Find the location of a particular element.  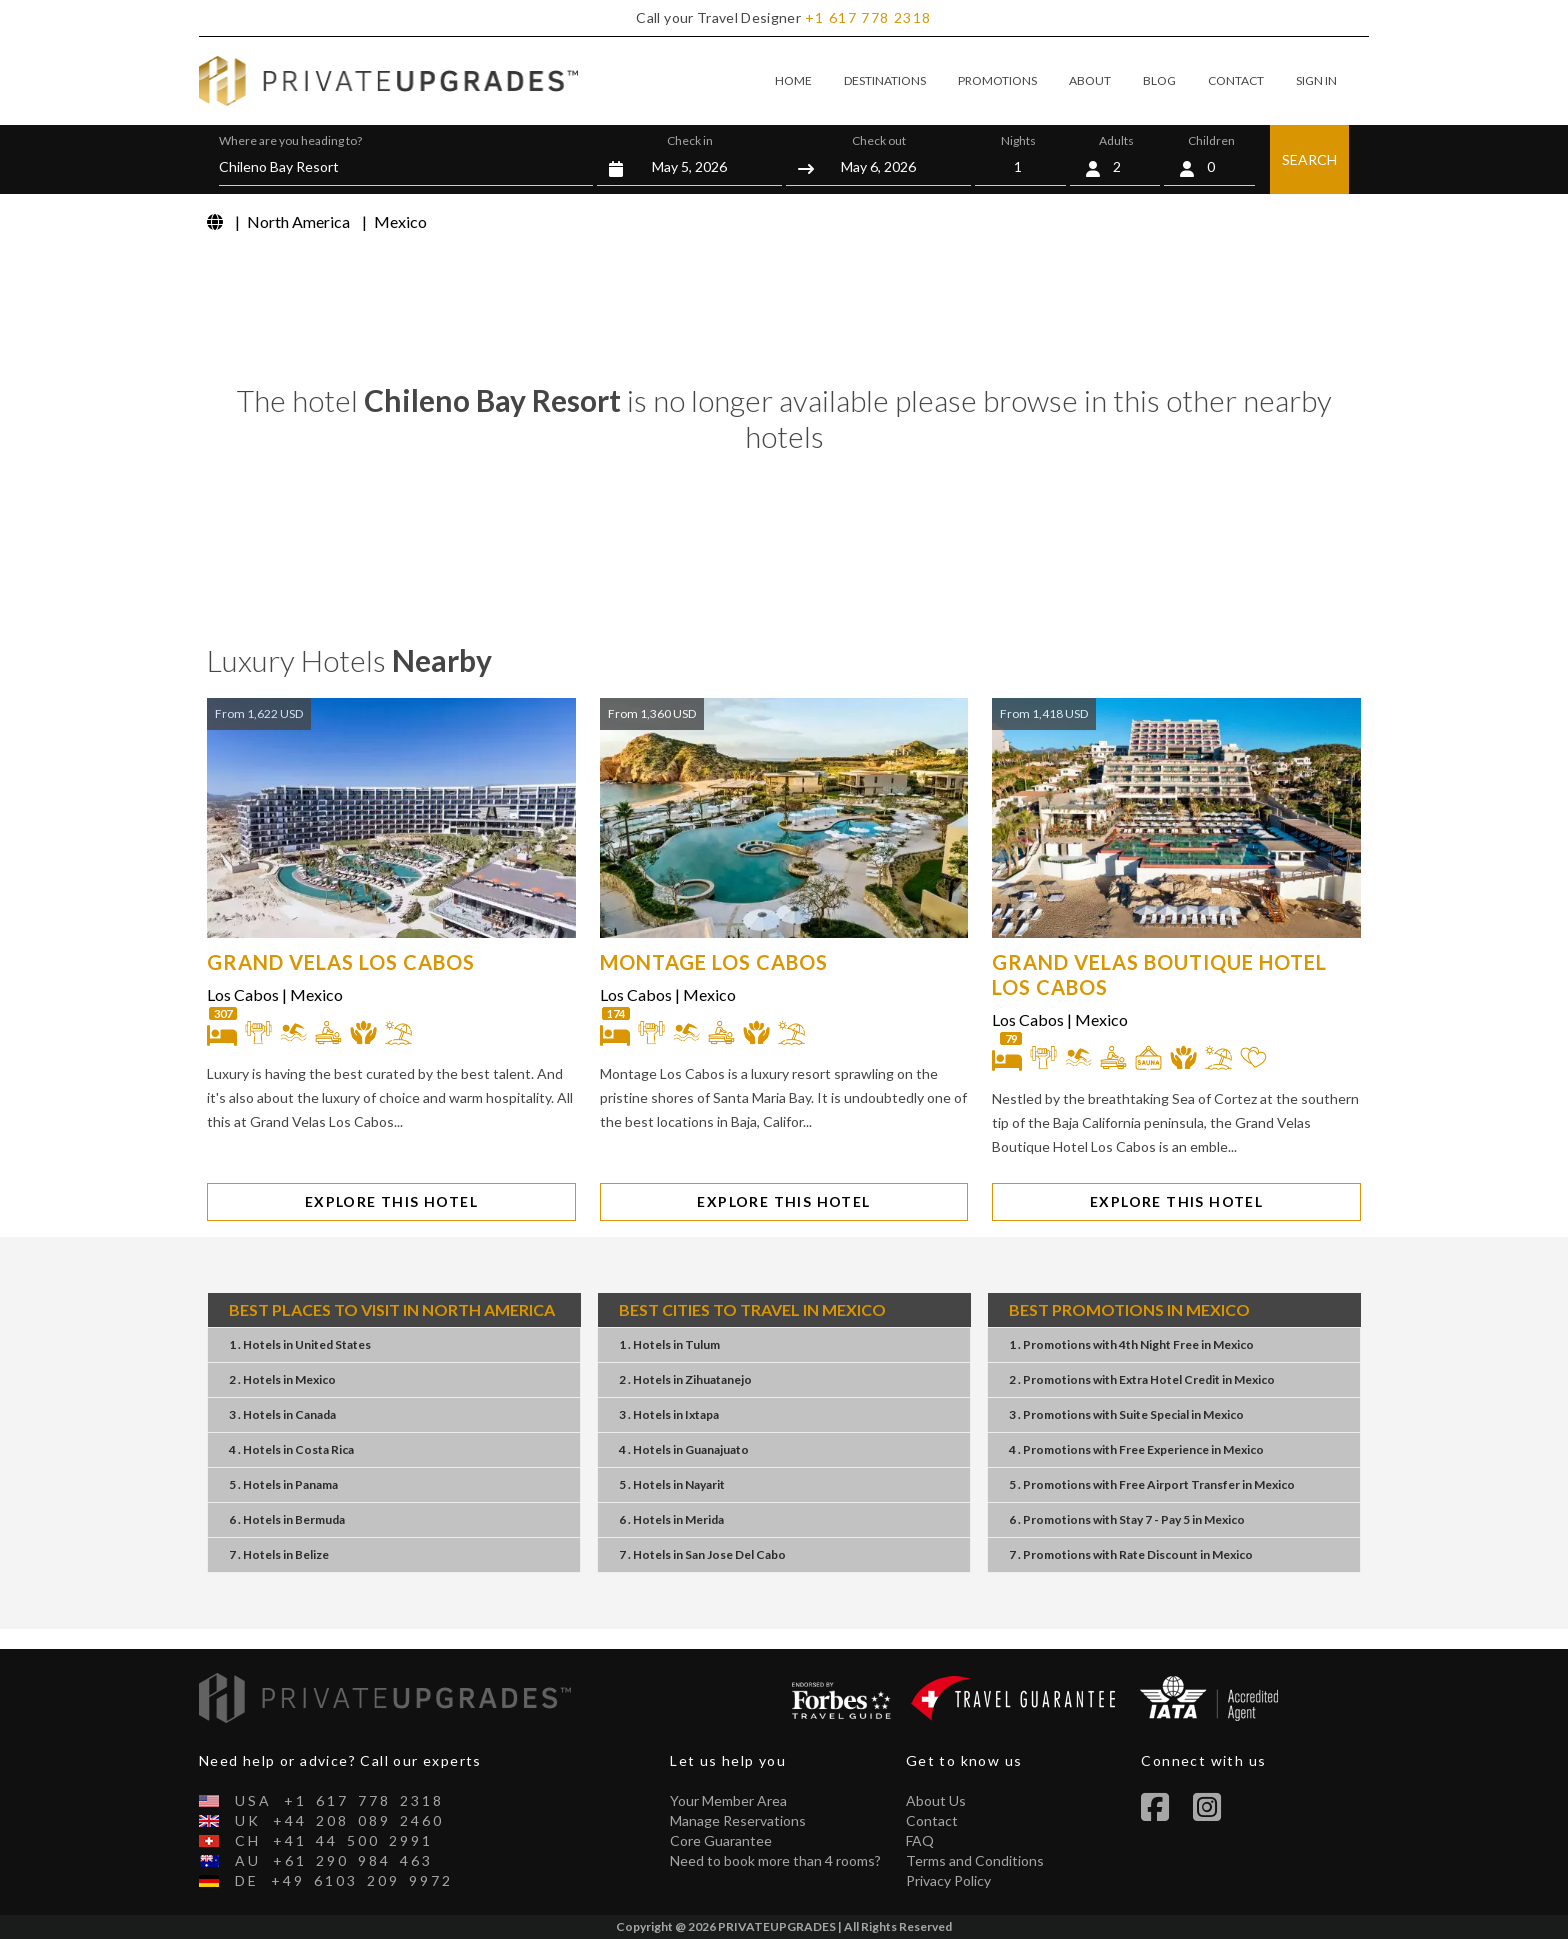

ABOUT is located at coordinates (1090, 80).